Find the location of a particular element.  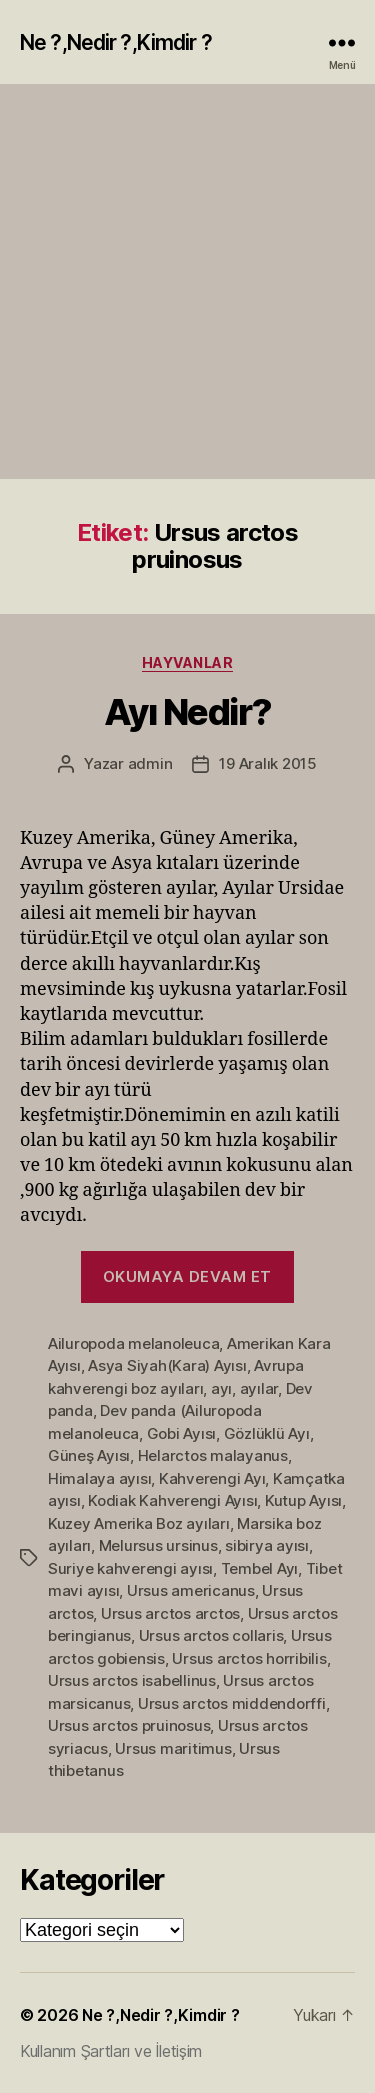

Gobi Ayısı is located at coordinates (181, 1433).